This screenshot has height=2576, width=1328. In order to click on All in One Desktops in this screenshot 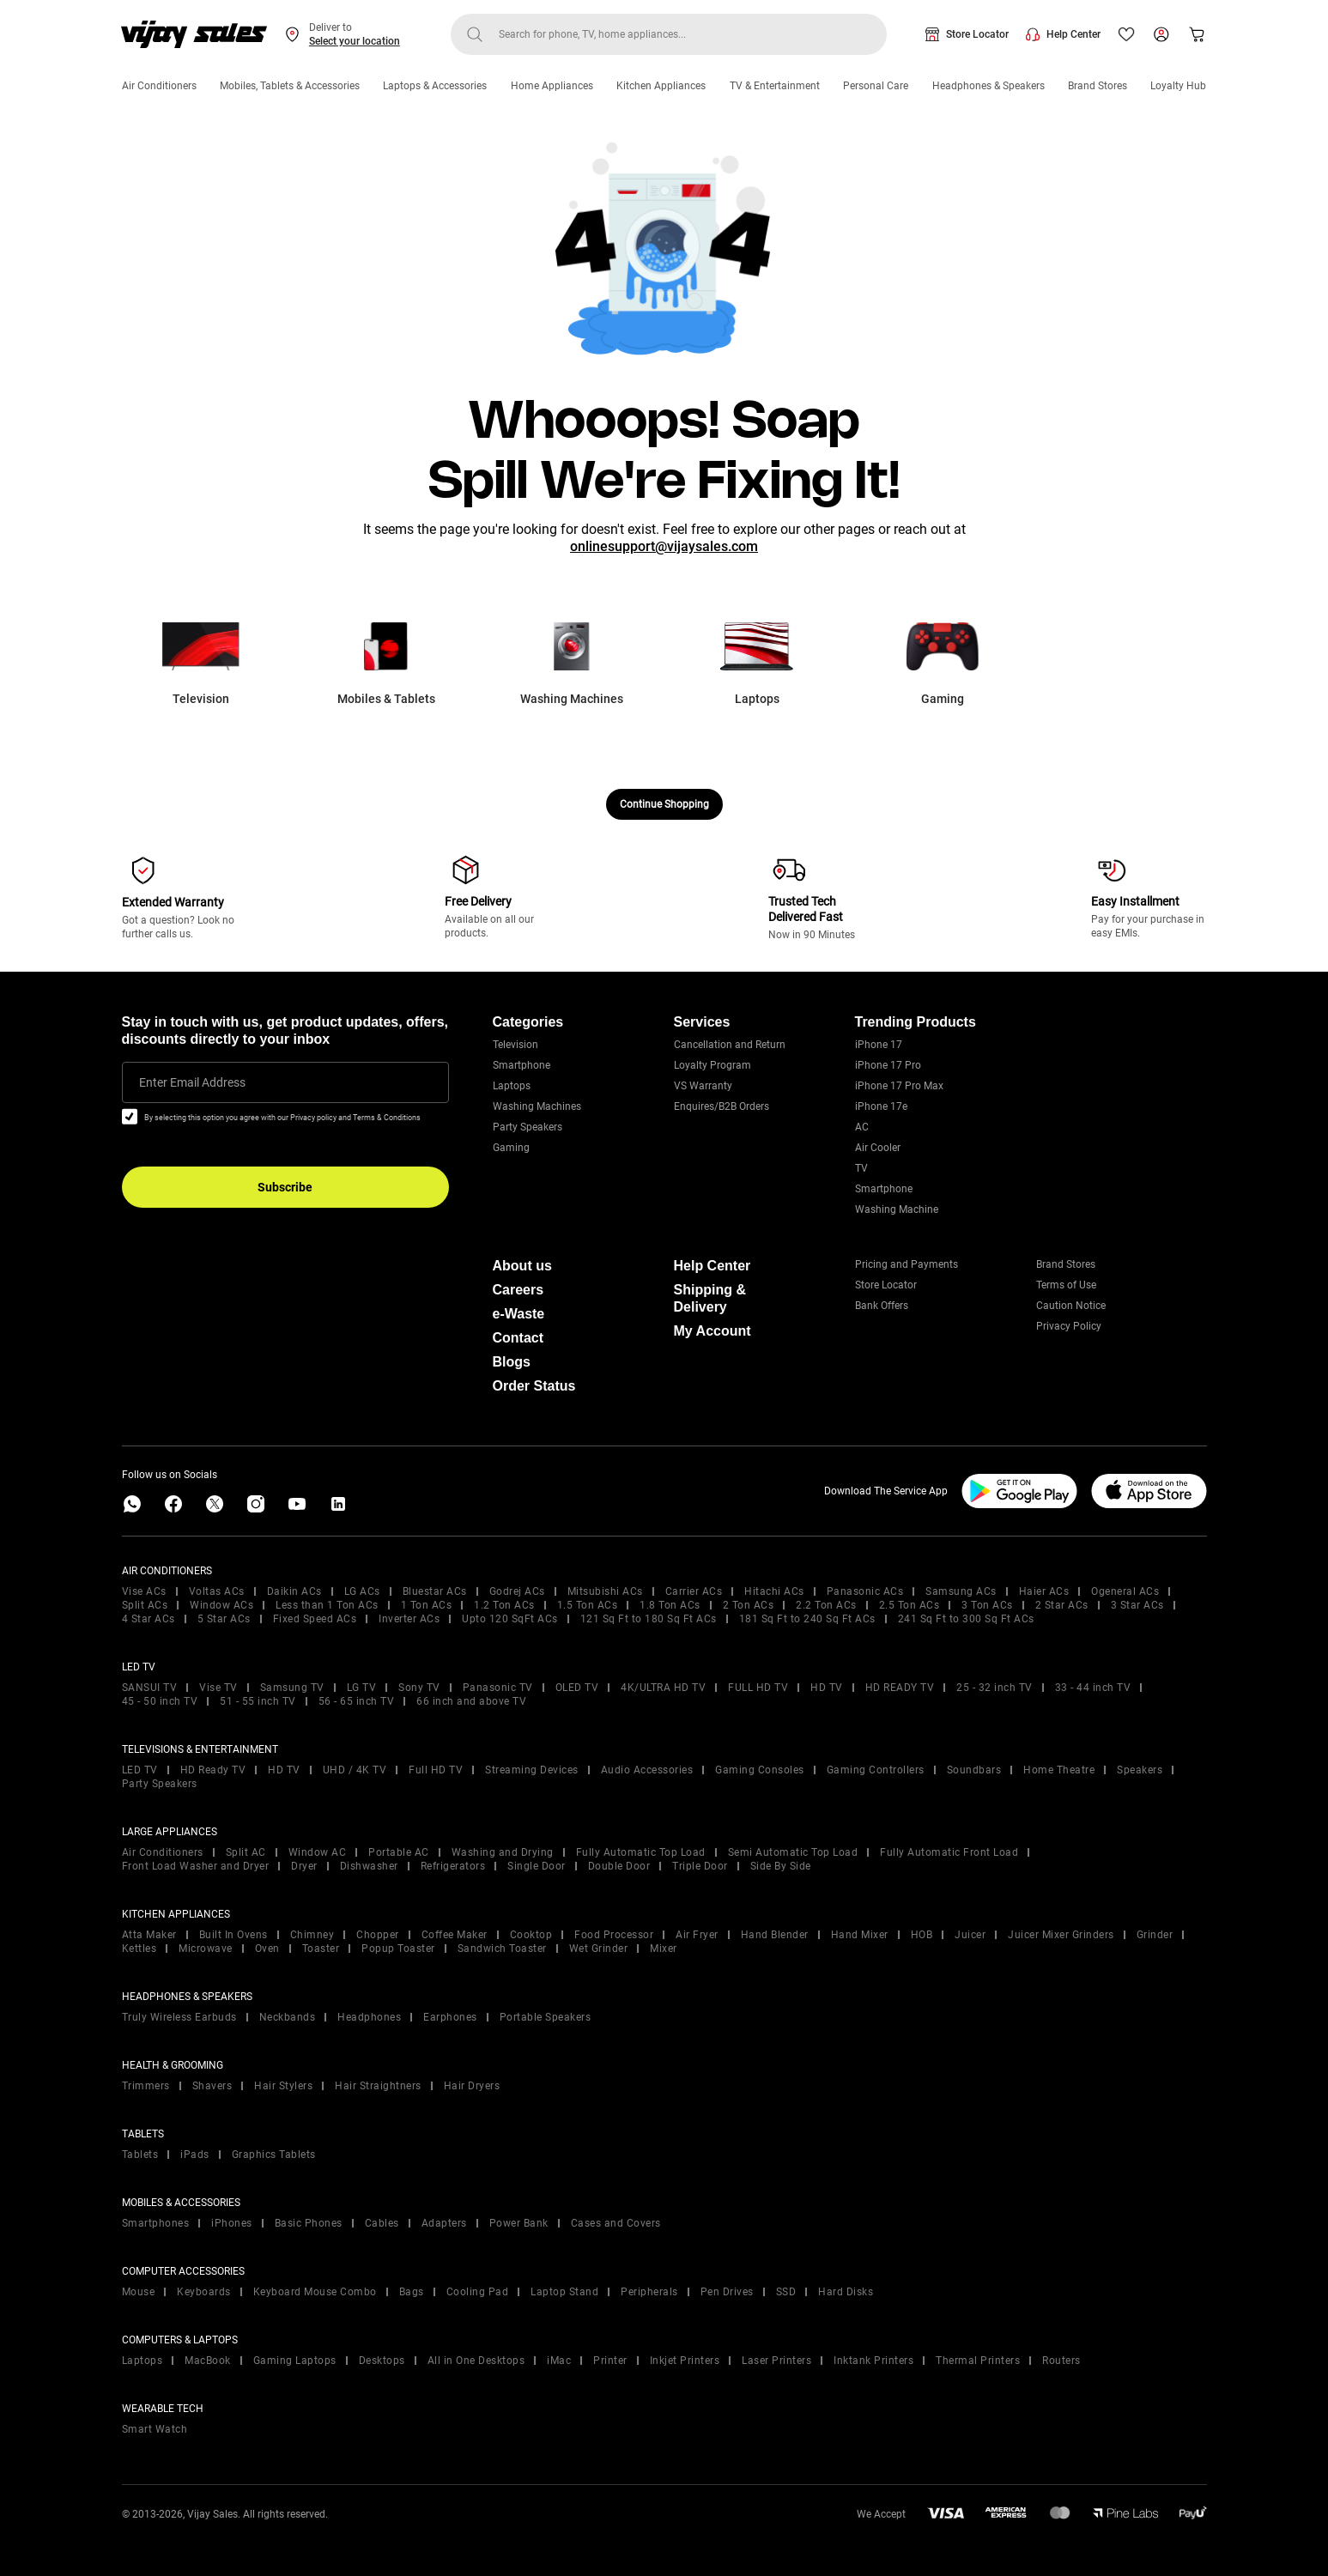, I will do `click(476, 2361)`.